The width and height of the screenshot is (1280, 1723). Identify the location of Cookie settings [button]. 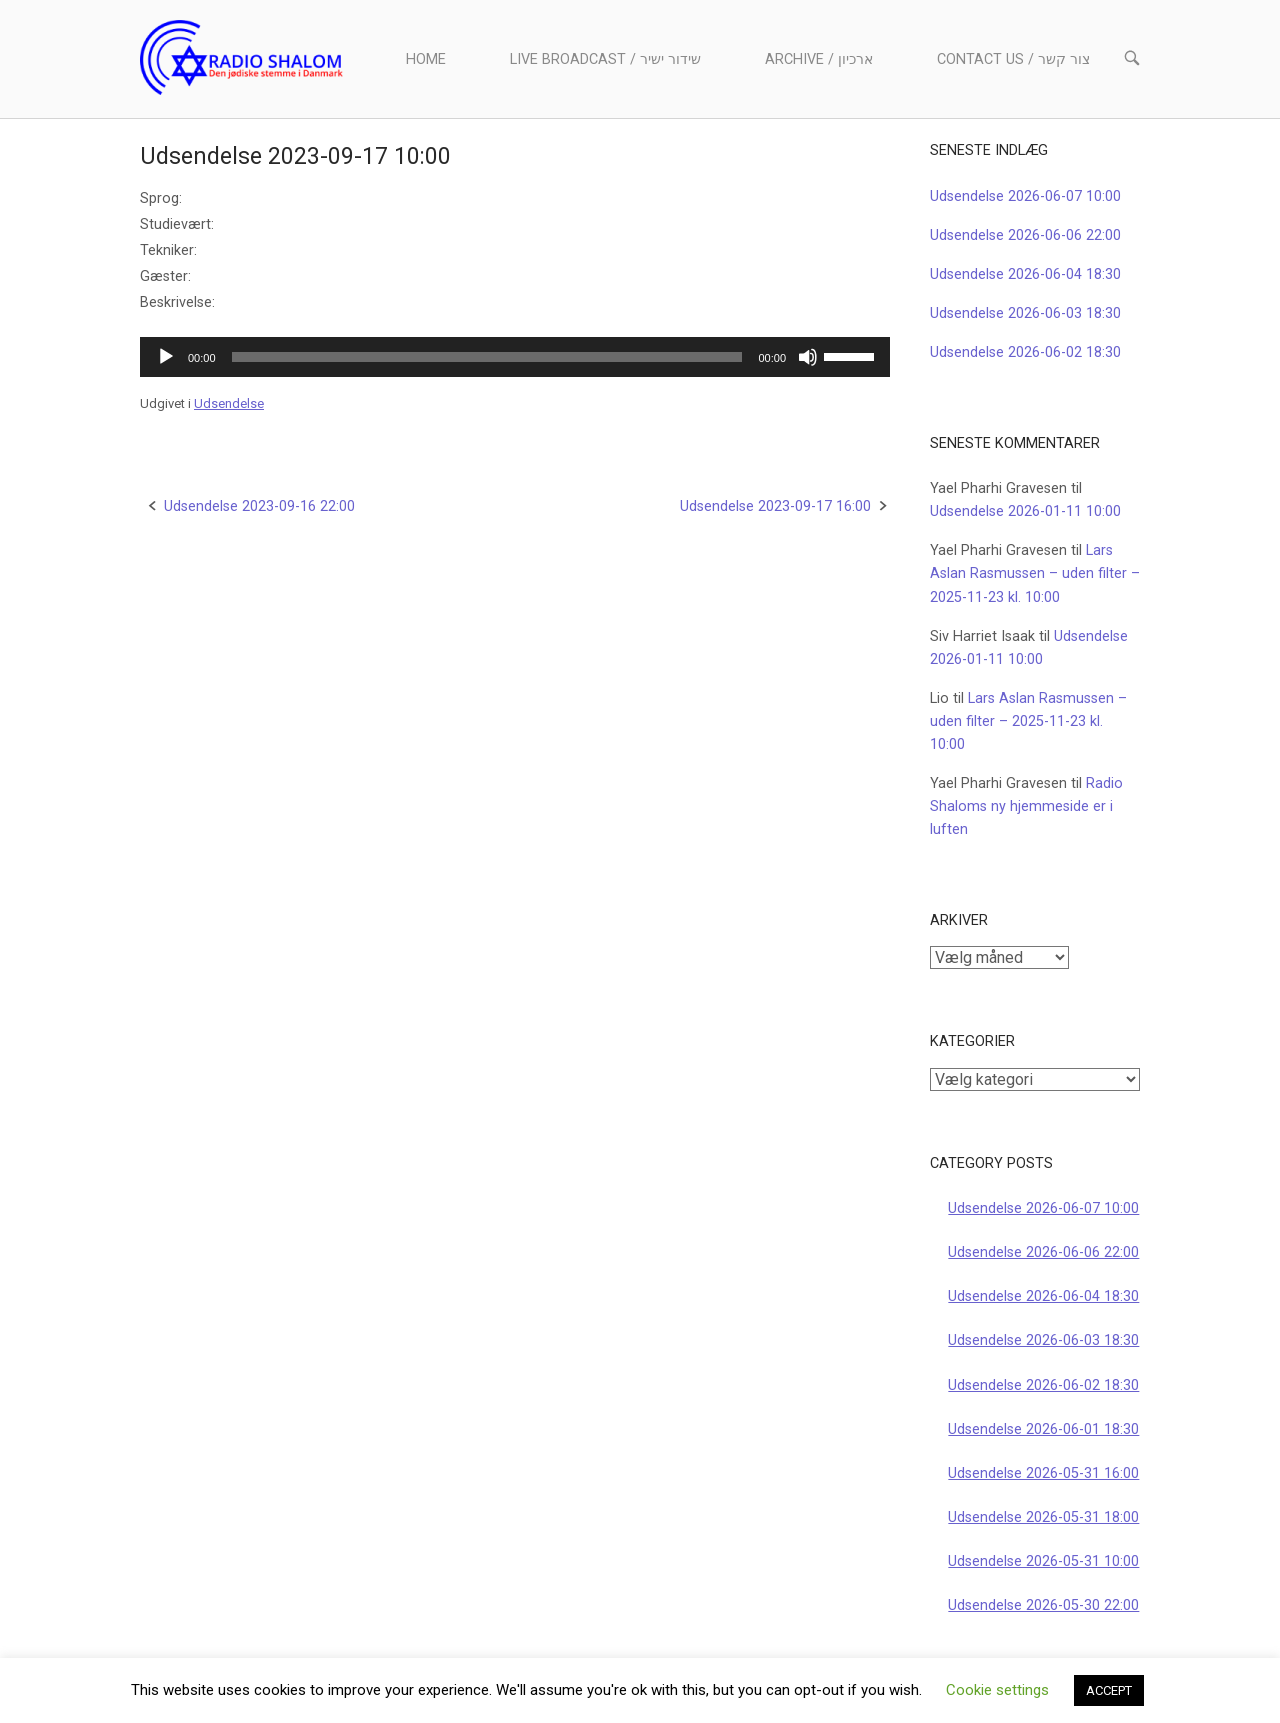
(997, 1690).